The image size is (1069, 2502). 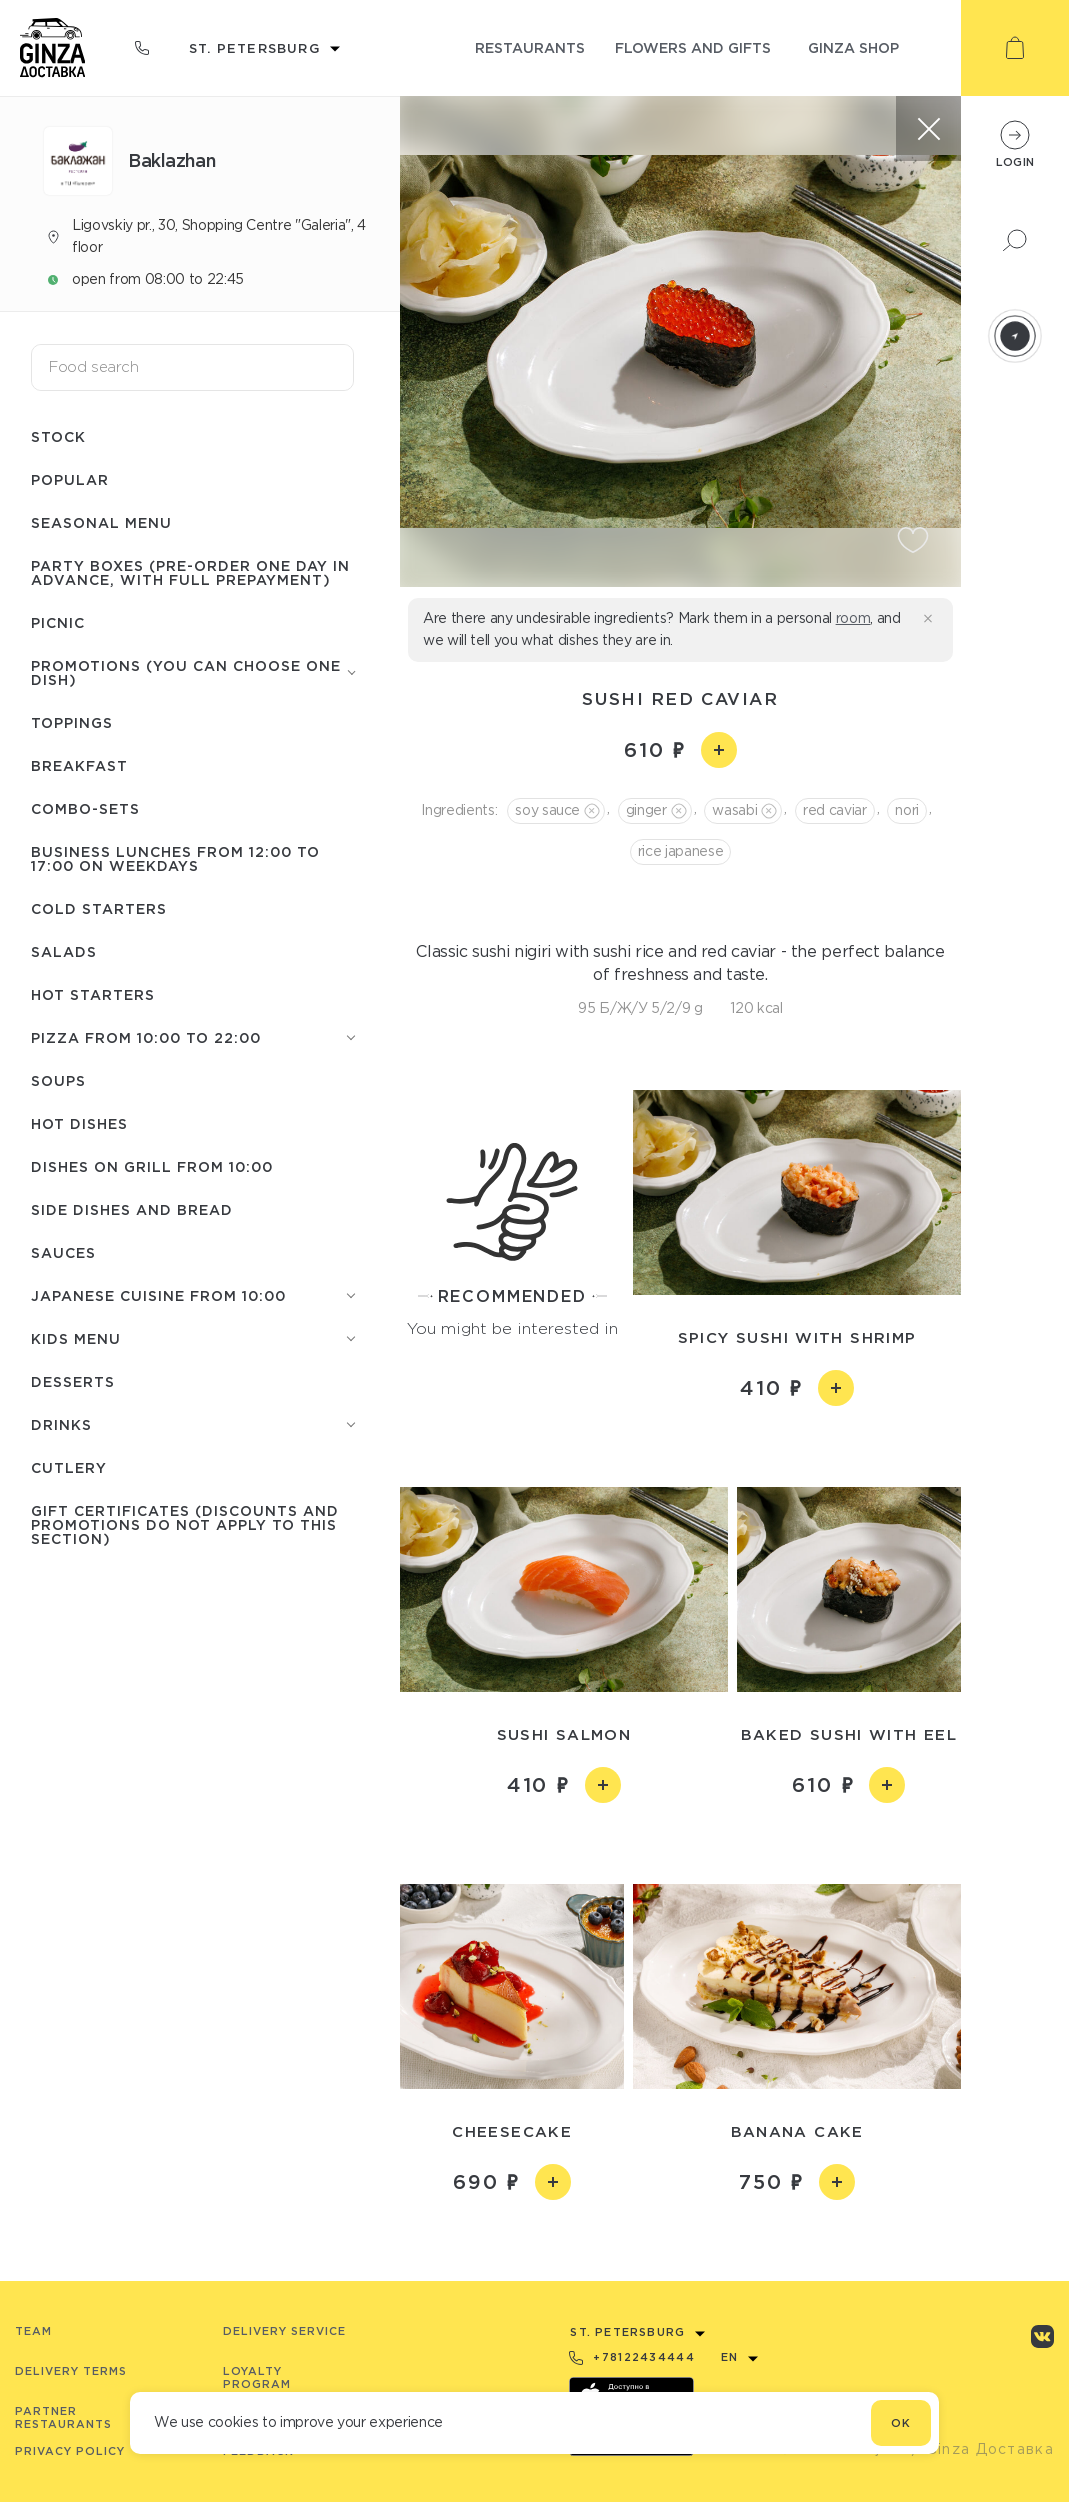 I want to click on Party boxes (pre-order one day in advance, with full prepayment), so click(x=190, y=572).